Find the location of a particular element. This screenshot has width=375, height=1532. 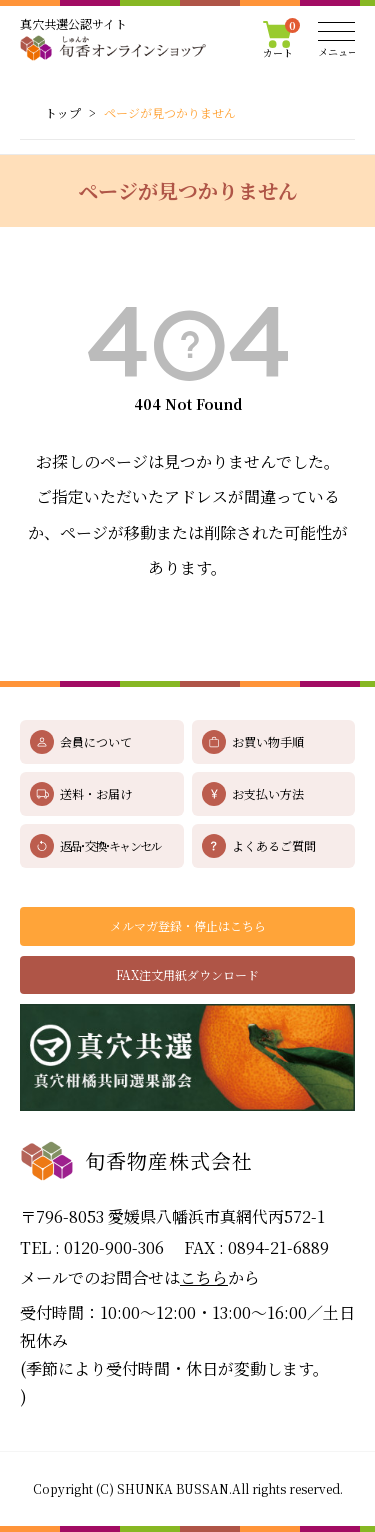

送料・お届け is located at coordinates (96, 793).